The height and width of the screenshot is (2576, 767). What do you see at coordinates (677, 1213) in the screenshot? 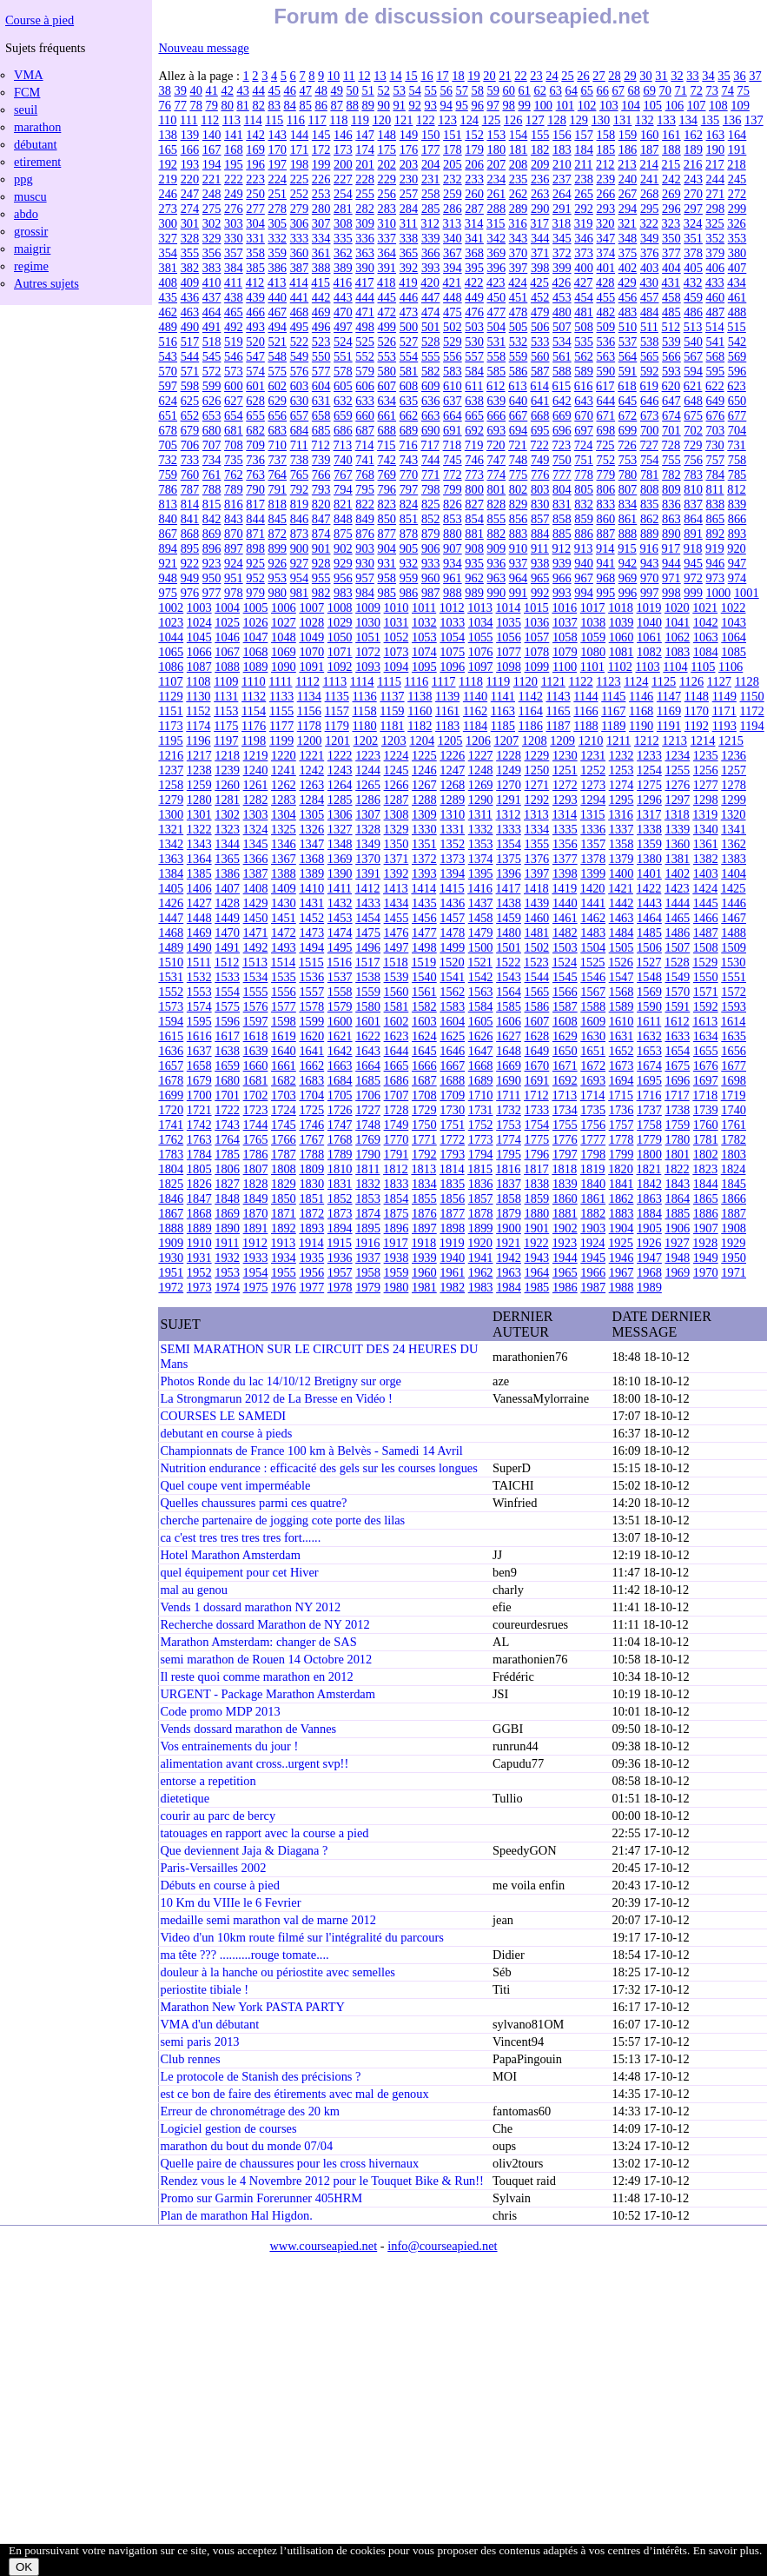
I see `1885` at bounding box center [677, 1213].